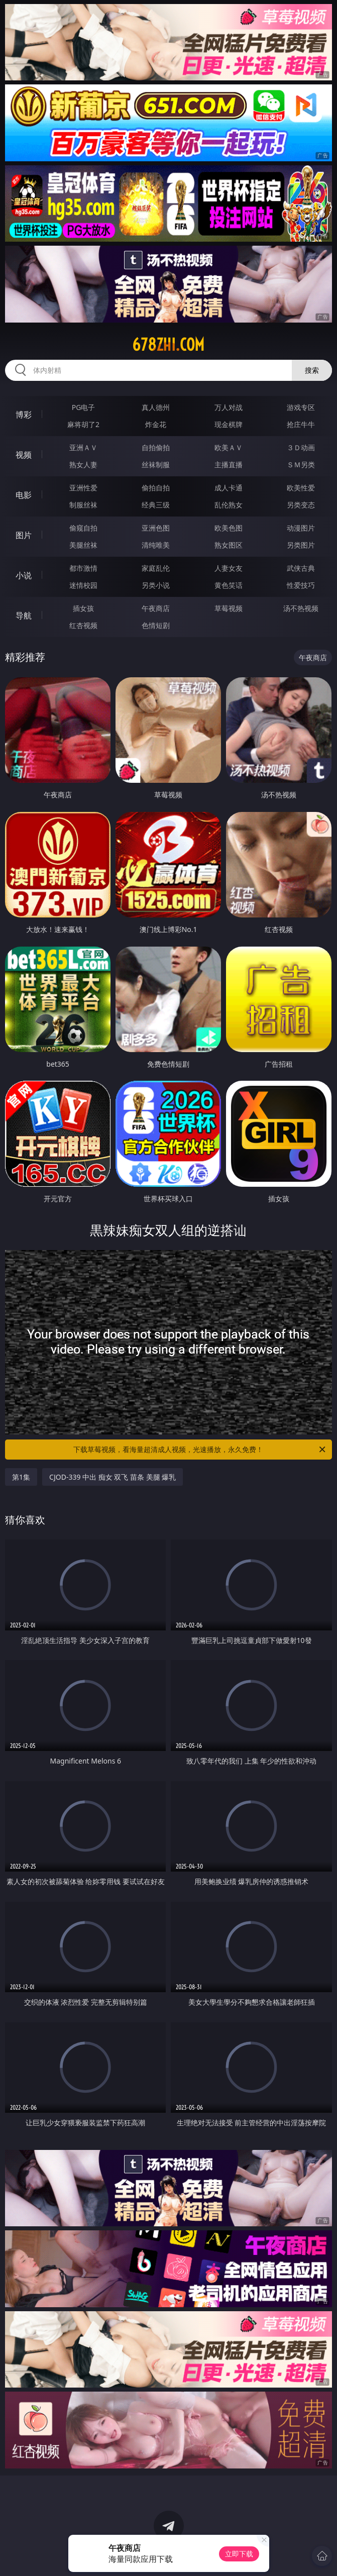 The width and height of the screenshot is (337, 2576). Describe the element at coordinates (228, 545) in the screenshot. I see `熟女图区` at that location.